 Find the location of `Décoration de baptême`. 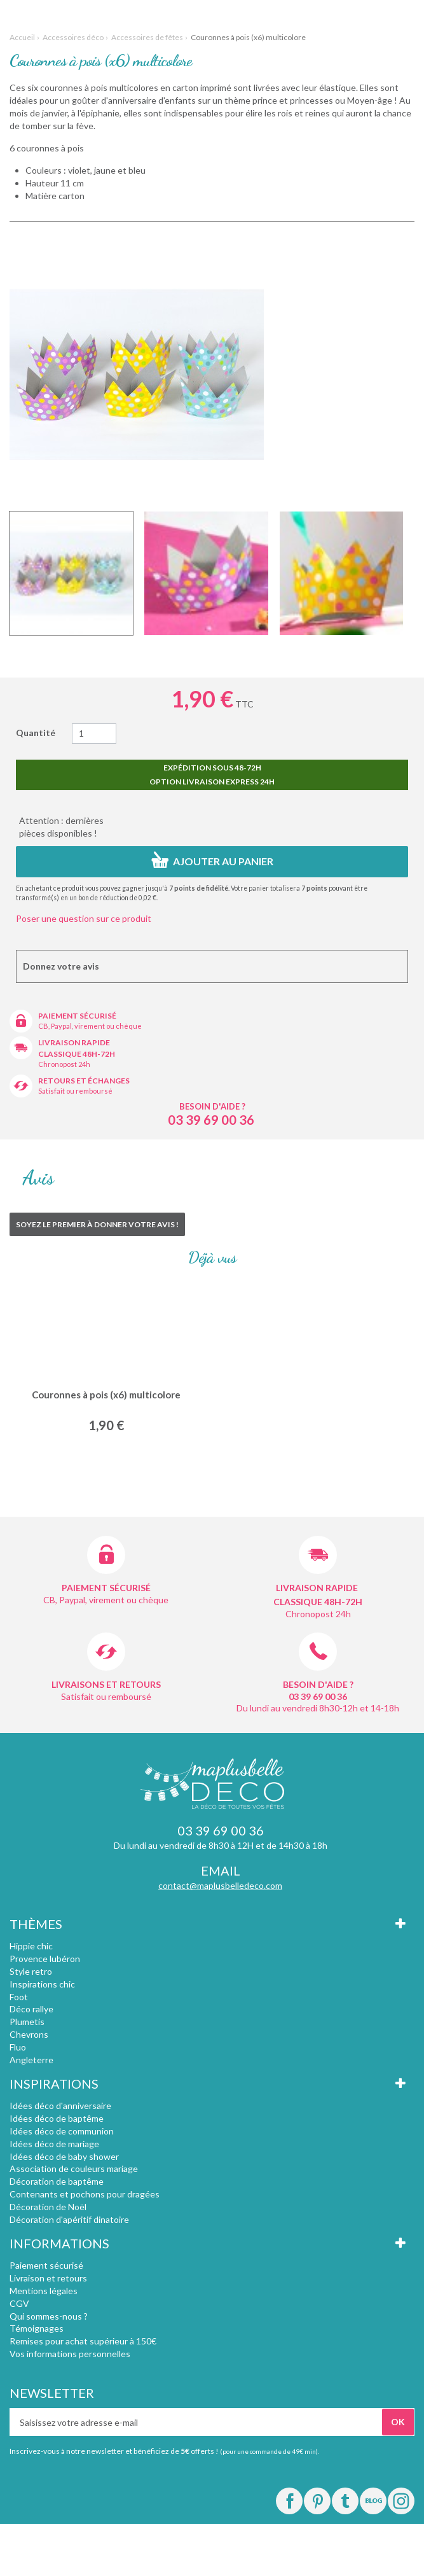

Décoration de baptême is located at coordinates (57, 2181).